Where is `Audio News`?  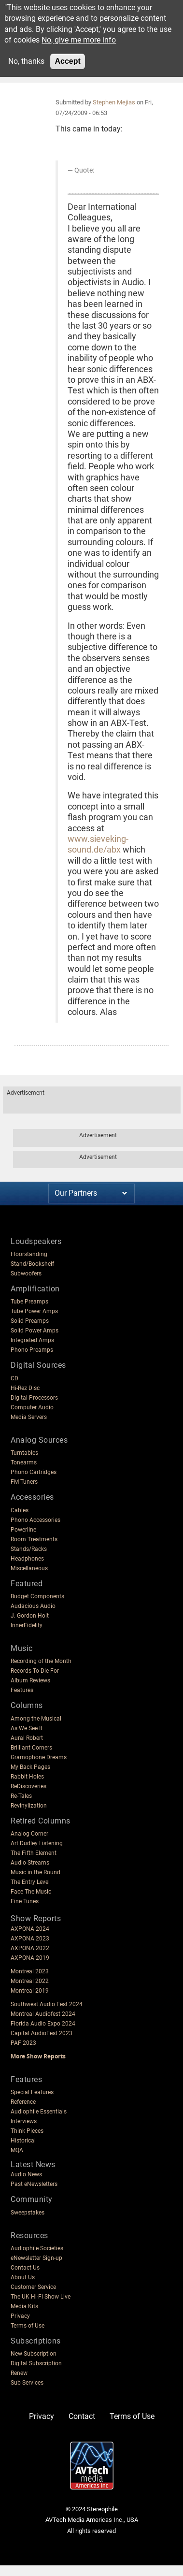 Audio News is located at coordinates (26, 2174).